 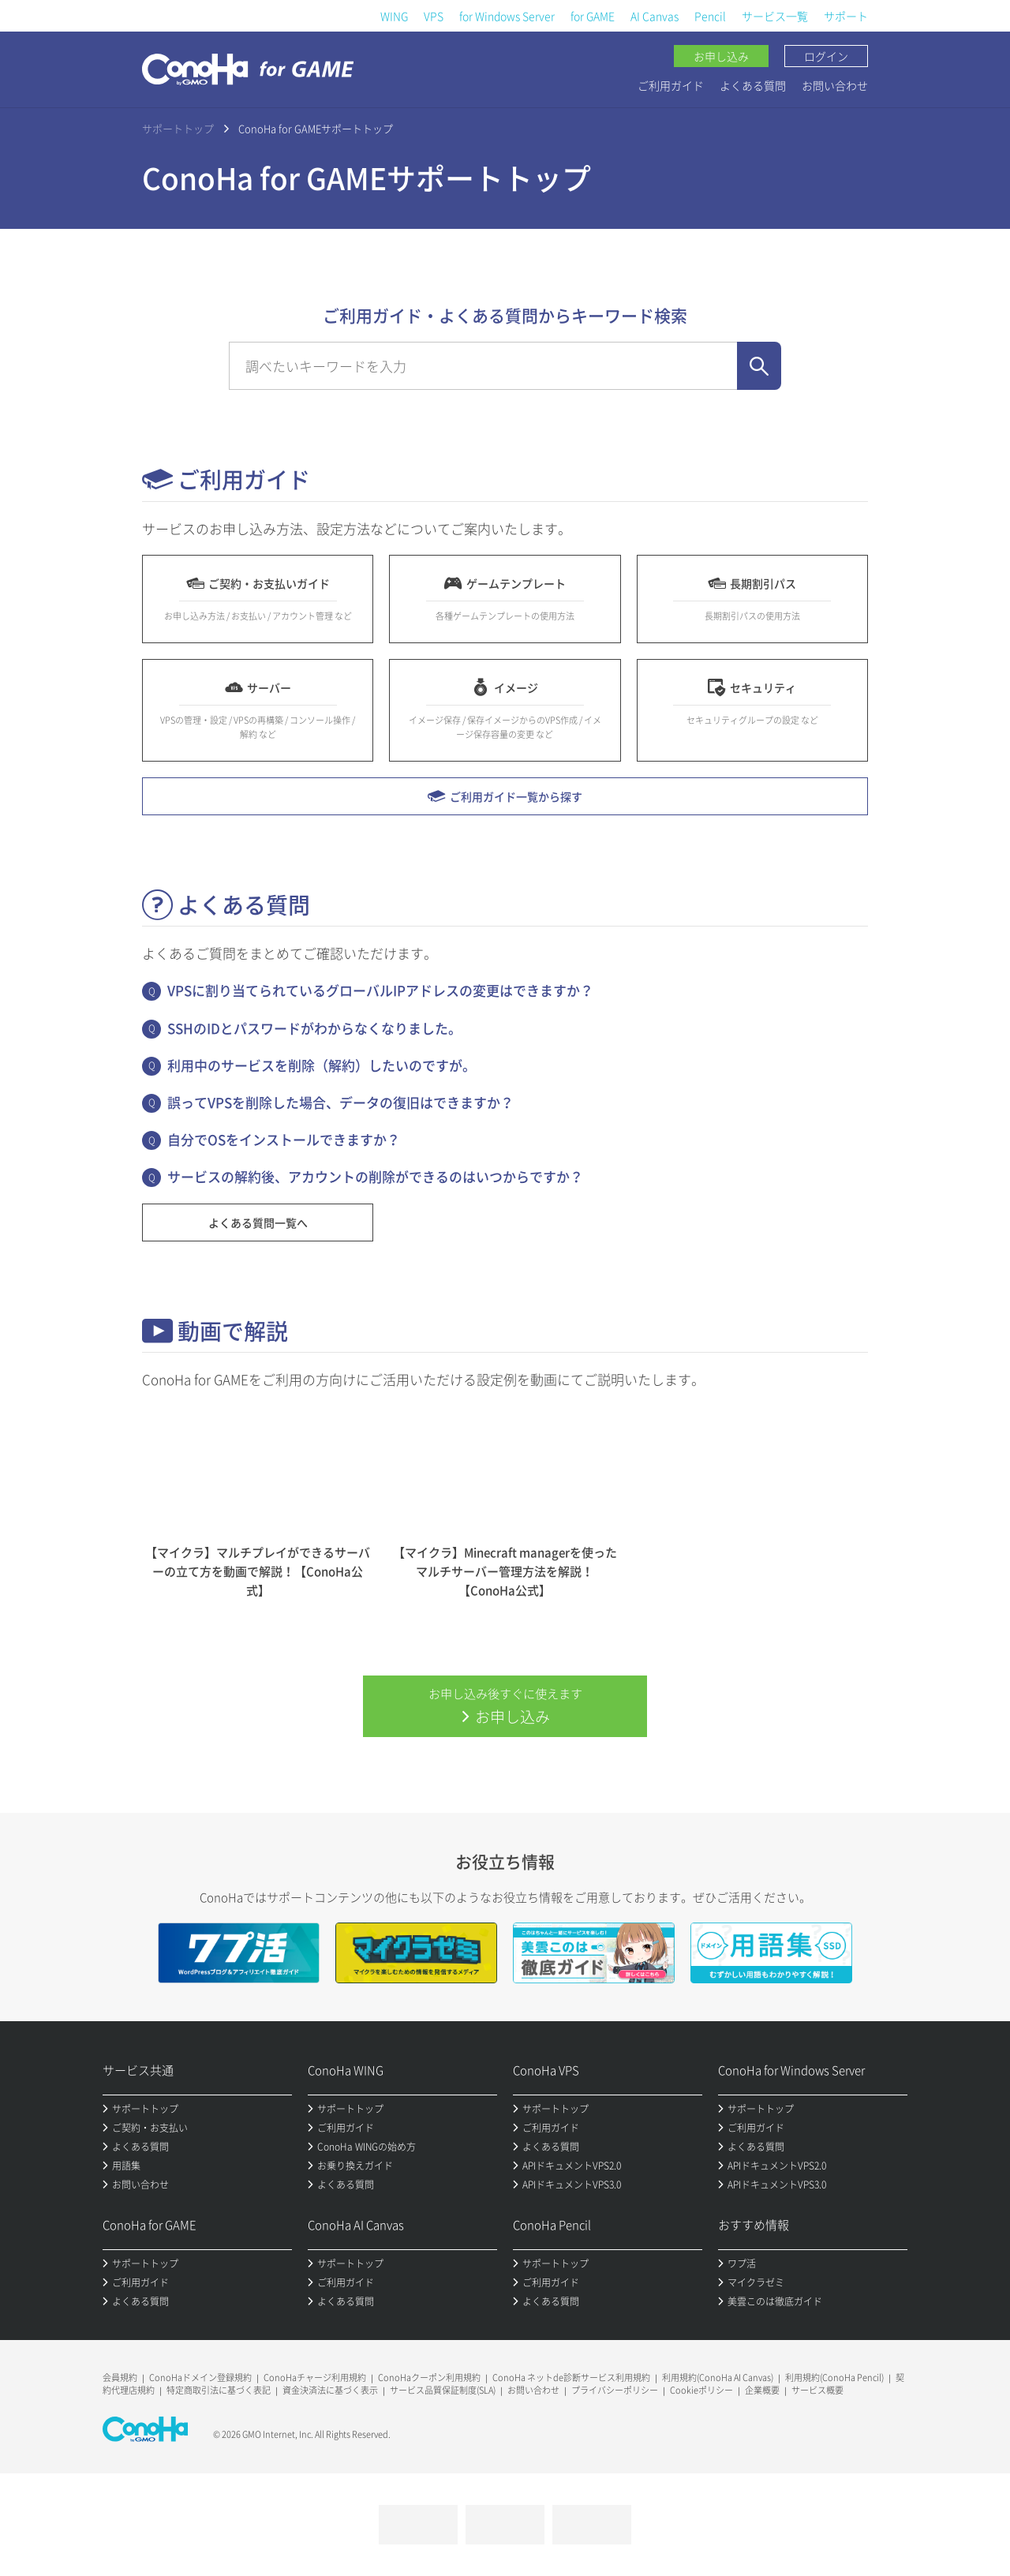 I want to click on 利用規約(ConoHa Pencil), so click(x=834, y=2377).